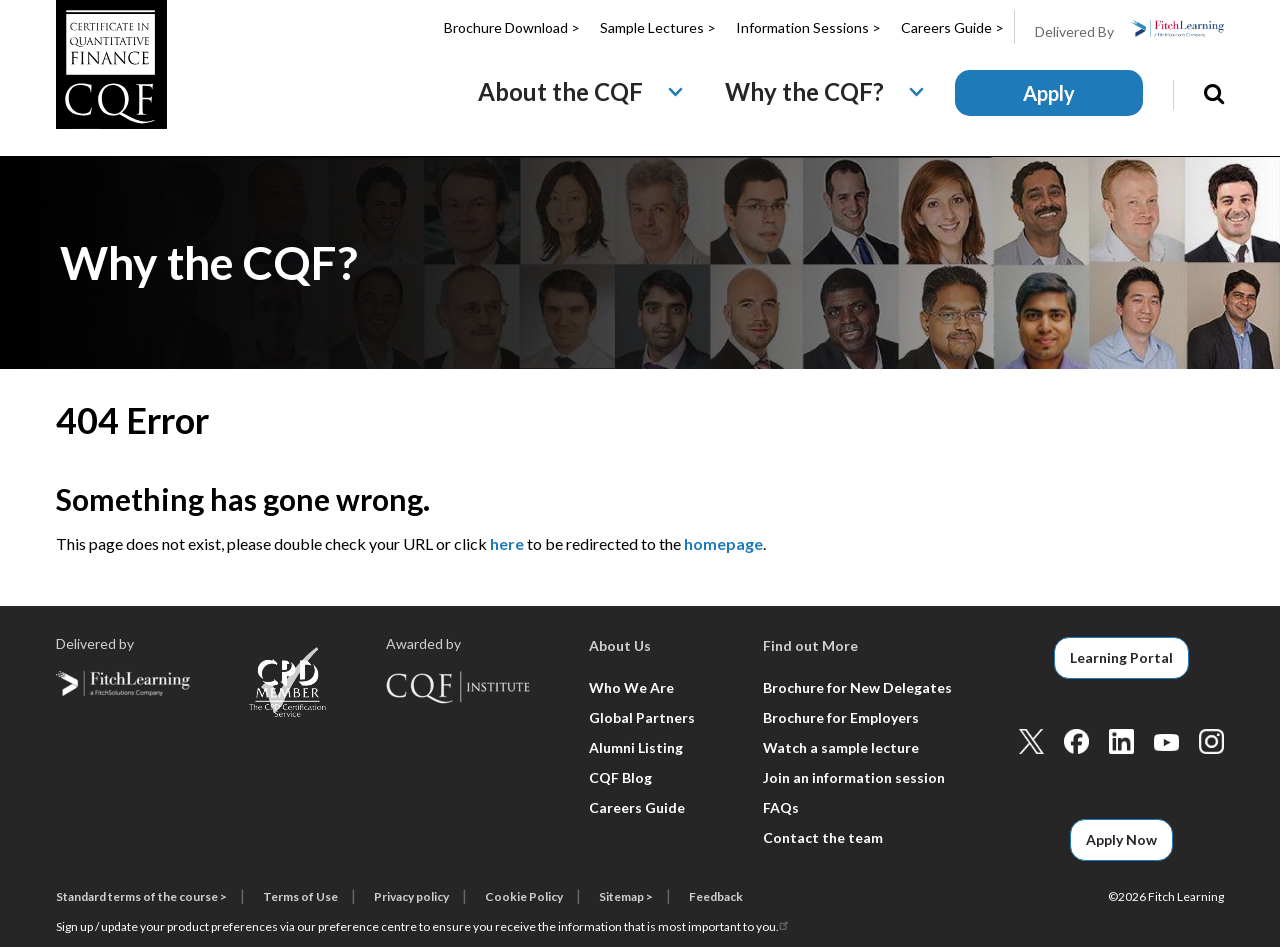  What do you see at coordinates (637, 807) in the screenshot?
I see `Careers Guide` at bounding box center [637, 807].